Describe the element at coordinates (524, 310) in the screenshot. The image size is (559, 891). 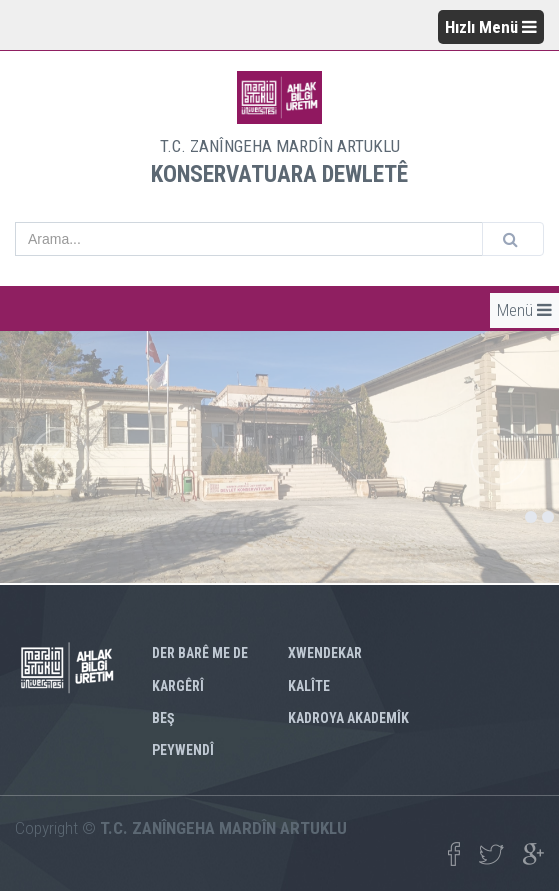
I see `Menü` at that location.